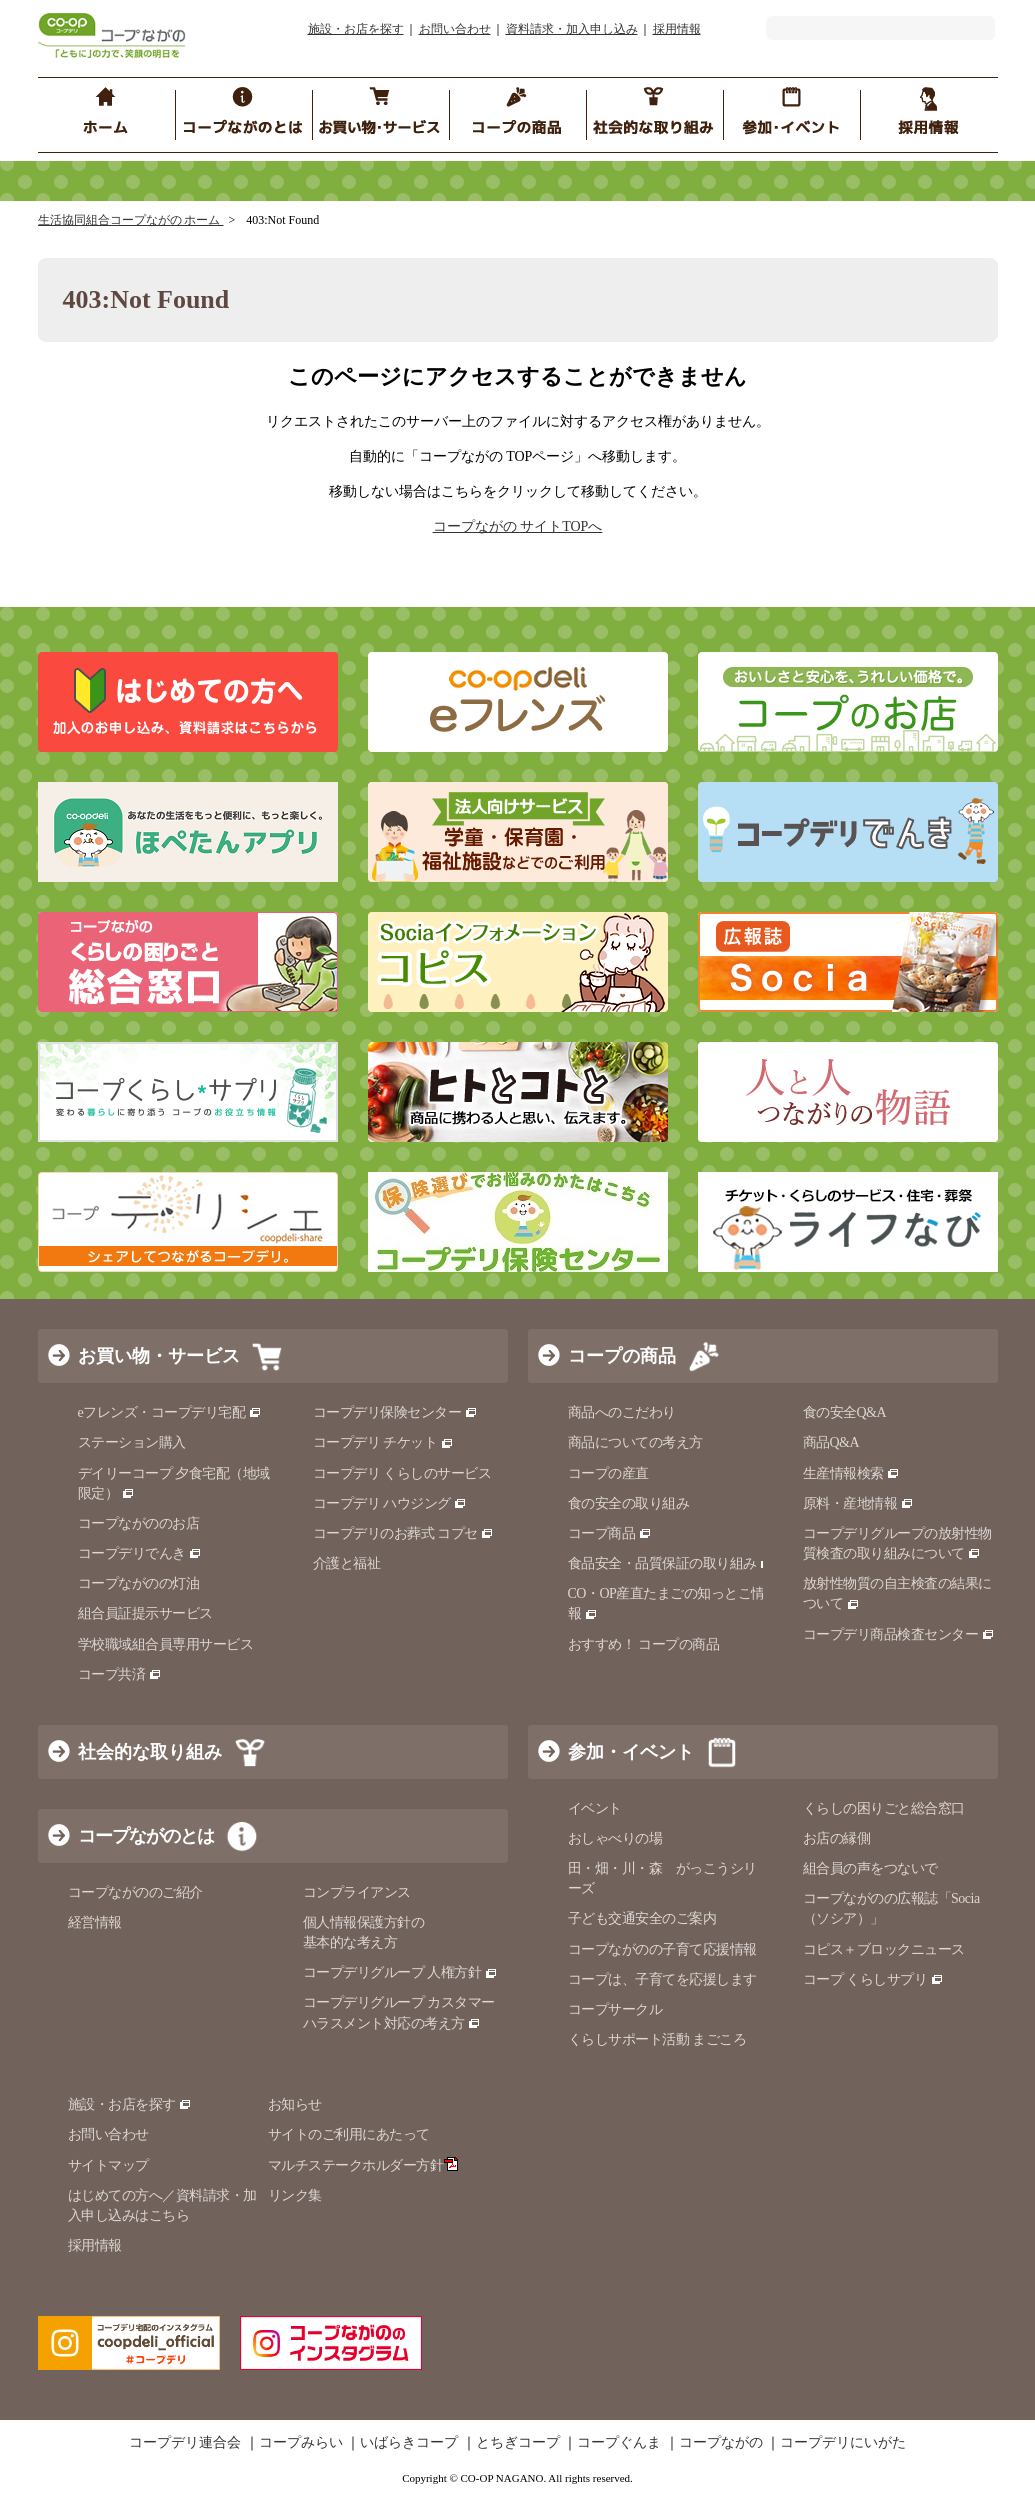 This screenshot has height=2496, width=1035. What do you see at coordinates (409, 2443) in the screenshot?
I see `いばらきコープ` at bounding box center [409, 2443].